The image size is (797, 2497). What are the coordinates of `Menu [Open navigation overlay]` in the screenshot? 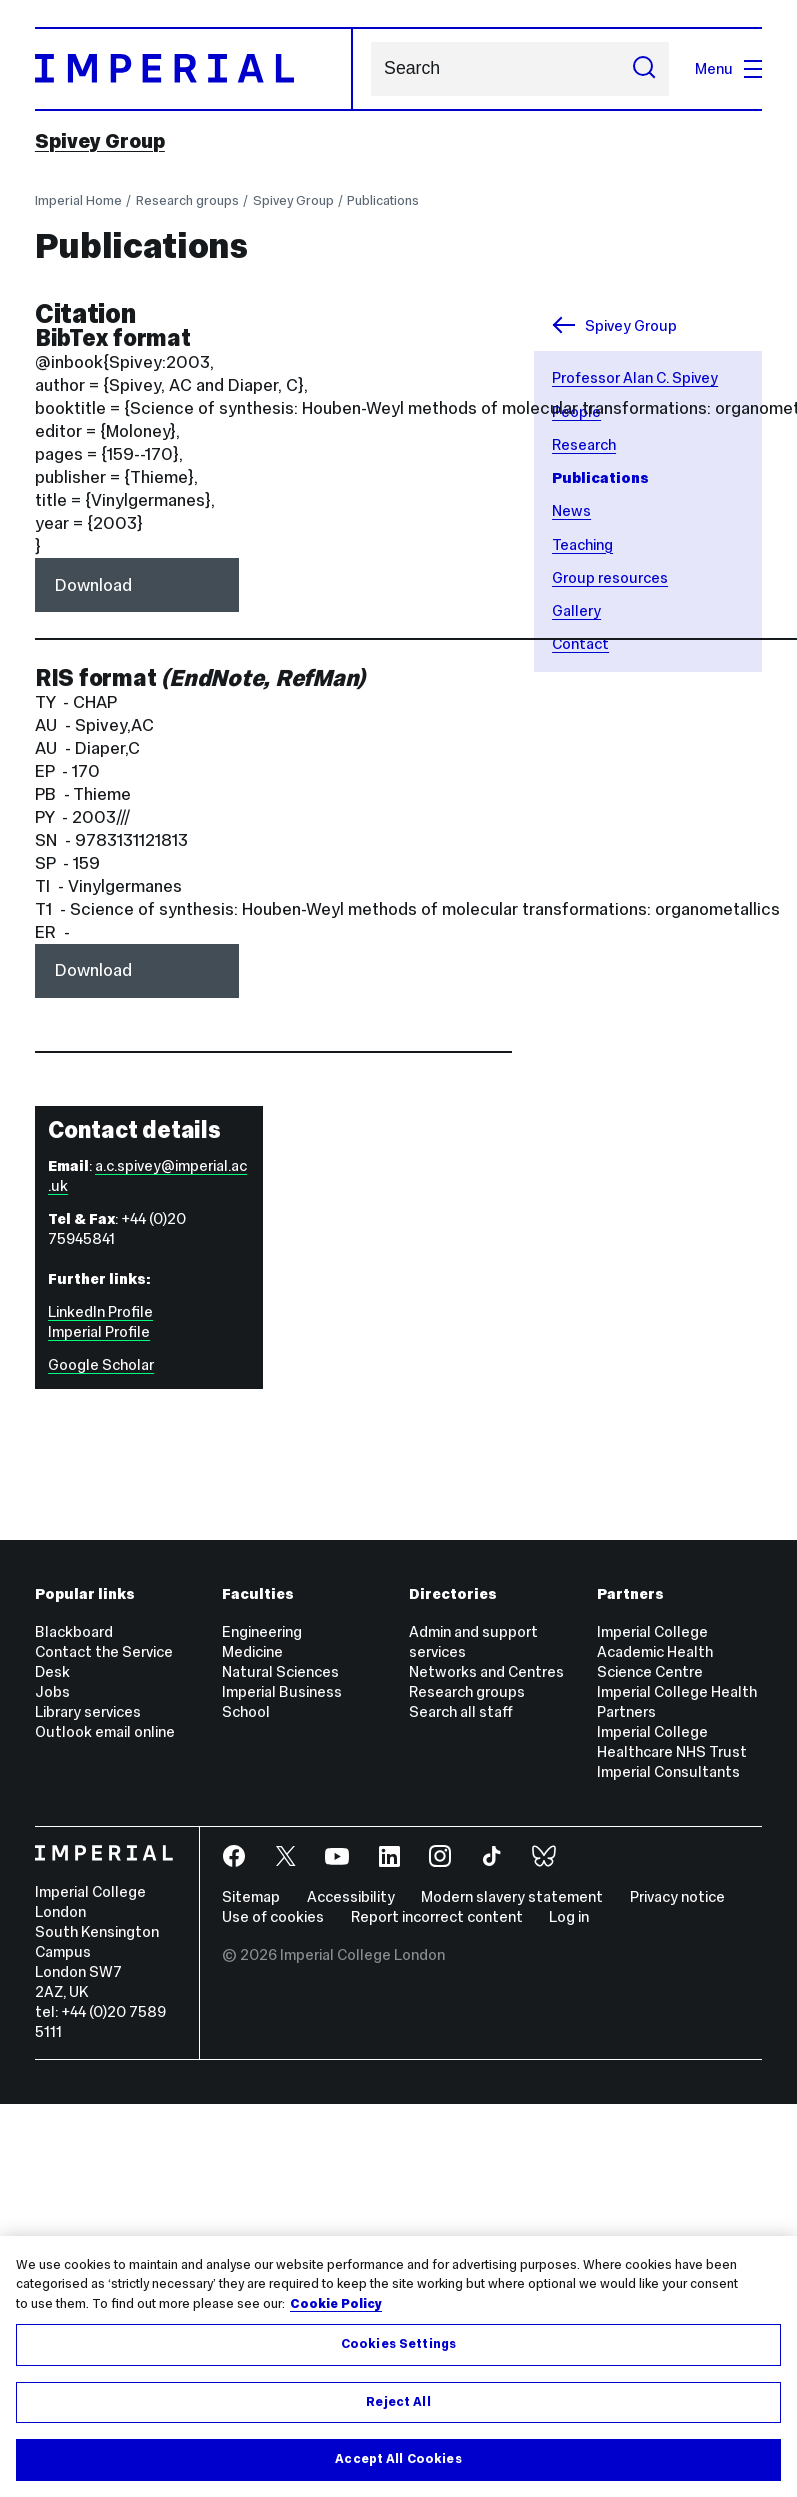 It's located at (728, 68).